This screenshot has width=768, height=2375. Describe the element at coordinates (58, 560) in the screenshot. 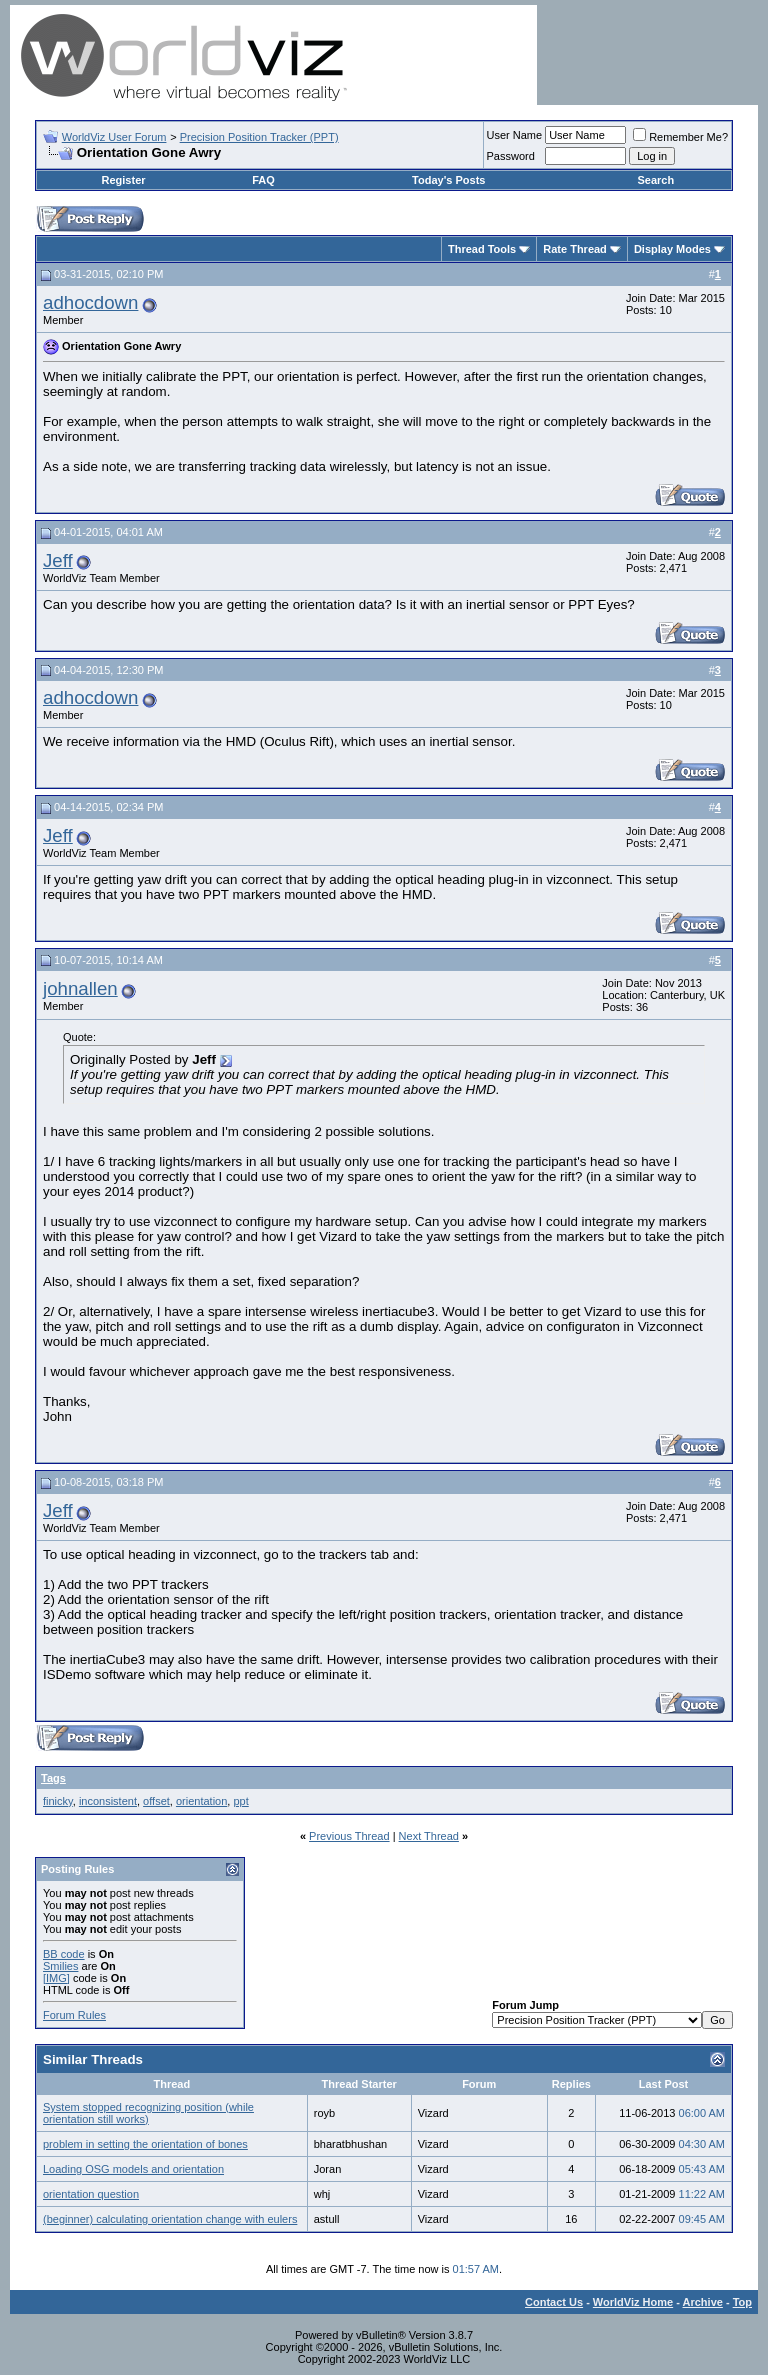

I see `Jeff` at that location.